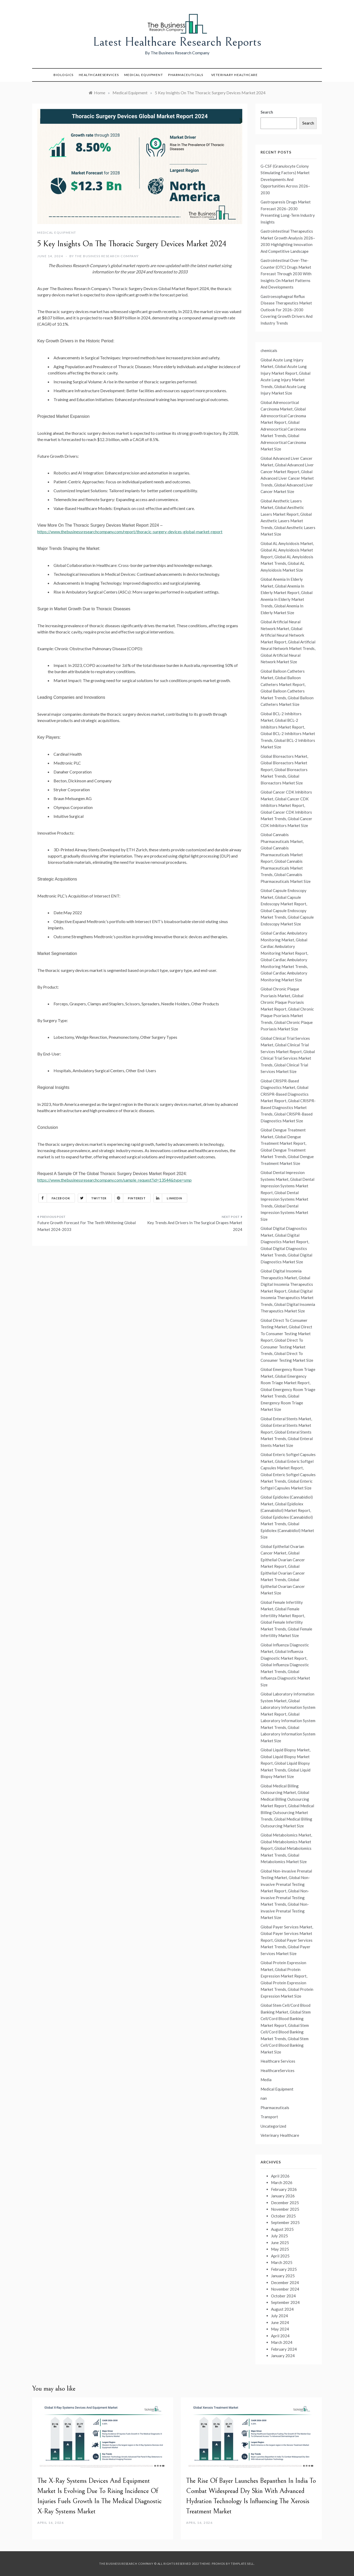 The height and width of the screenshot is (2576, 354). I want to click on Healthcare Services, so click(278, 2061).